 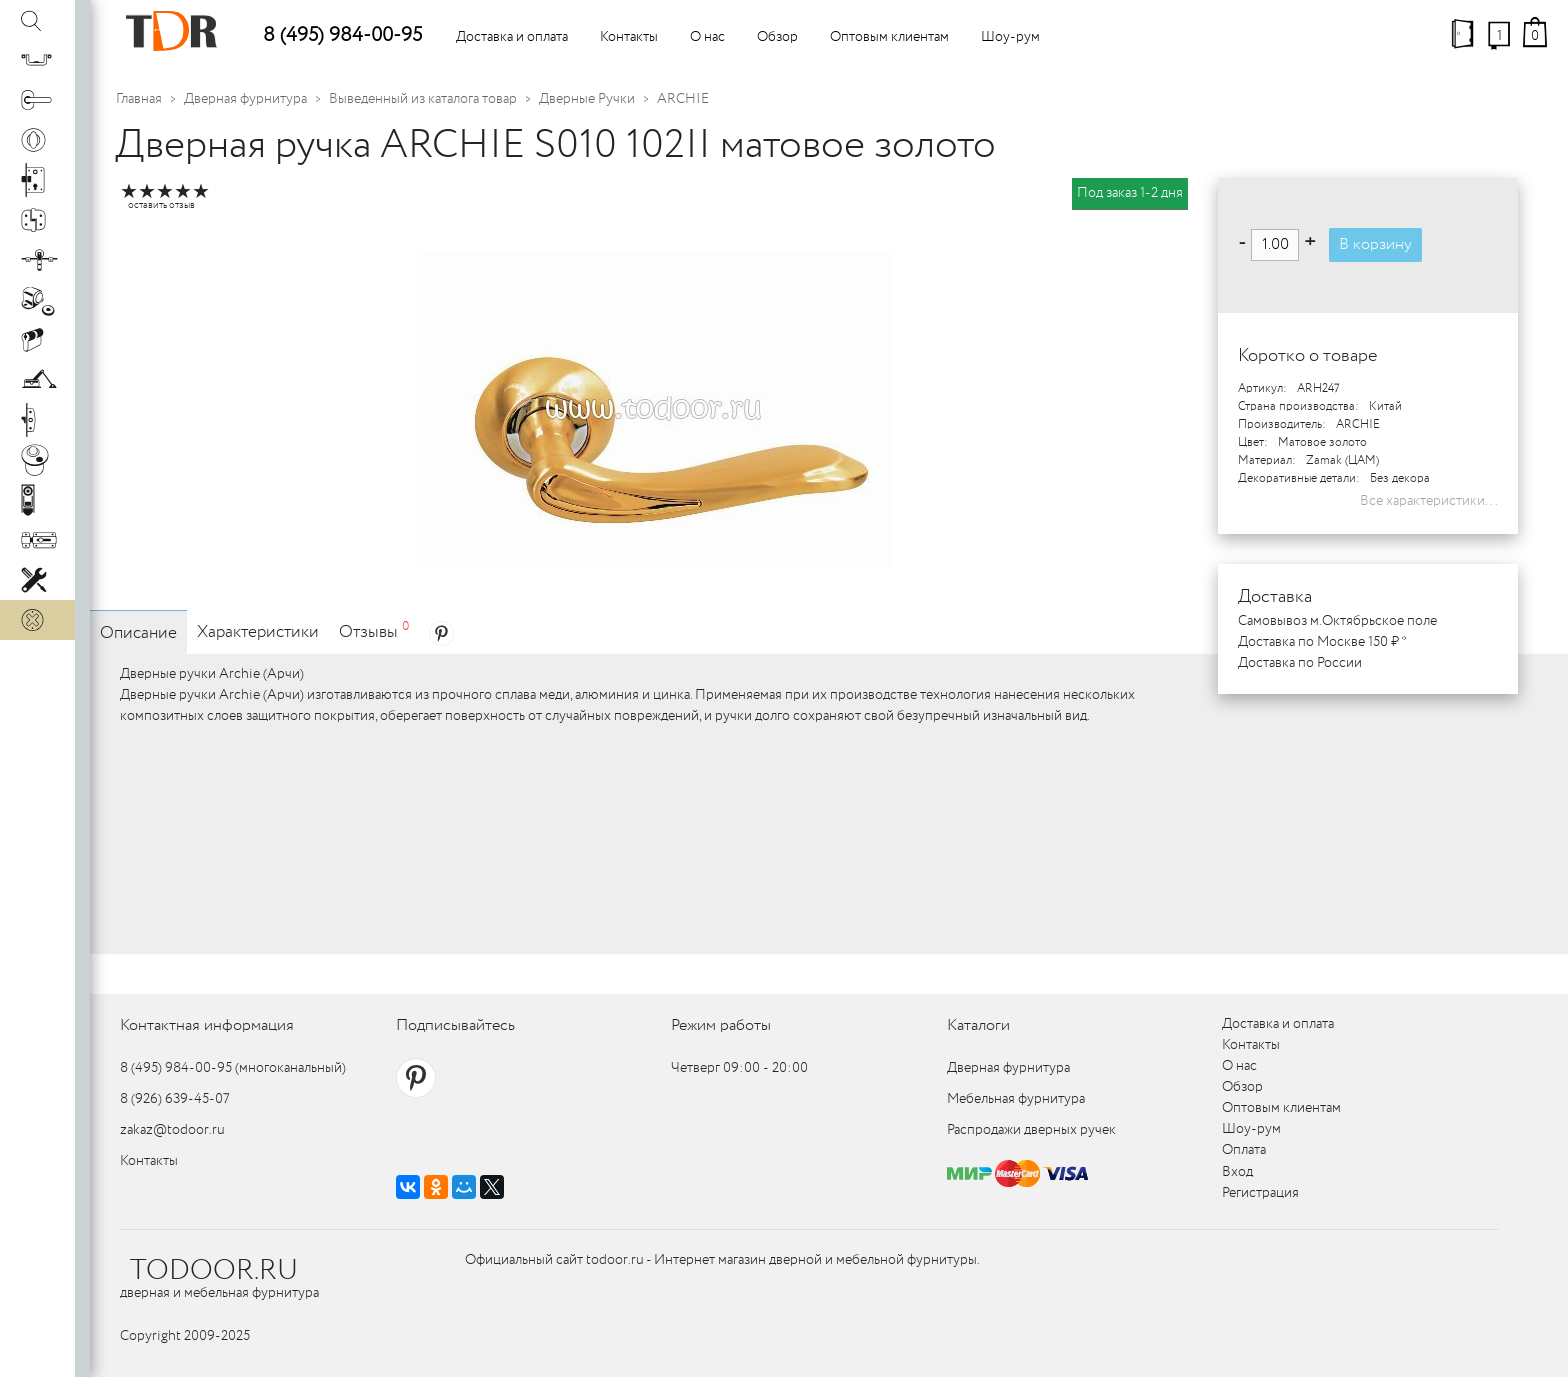 What do you see at coordinates (683, 99) in the screenshot?
I see `ARCHIE` at bounding box center [683, 99].